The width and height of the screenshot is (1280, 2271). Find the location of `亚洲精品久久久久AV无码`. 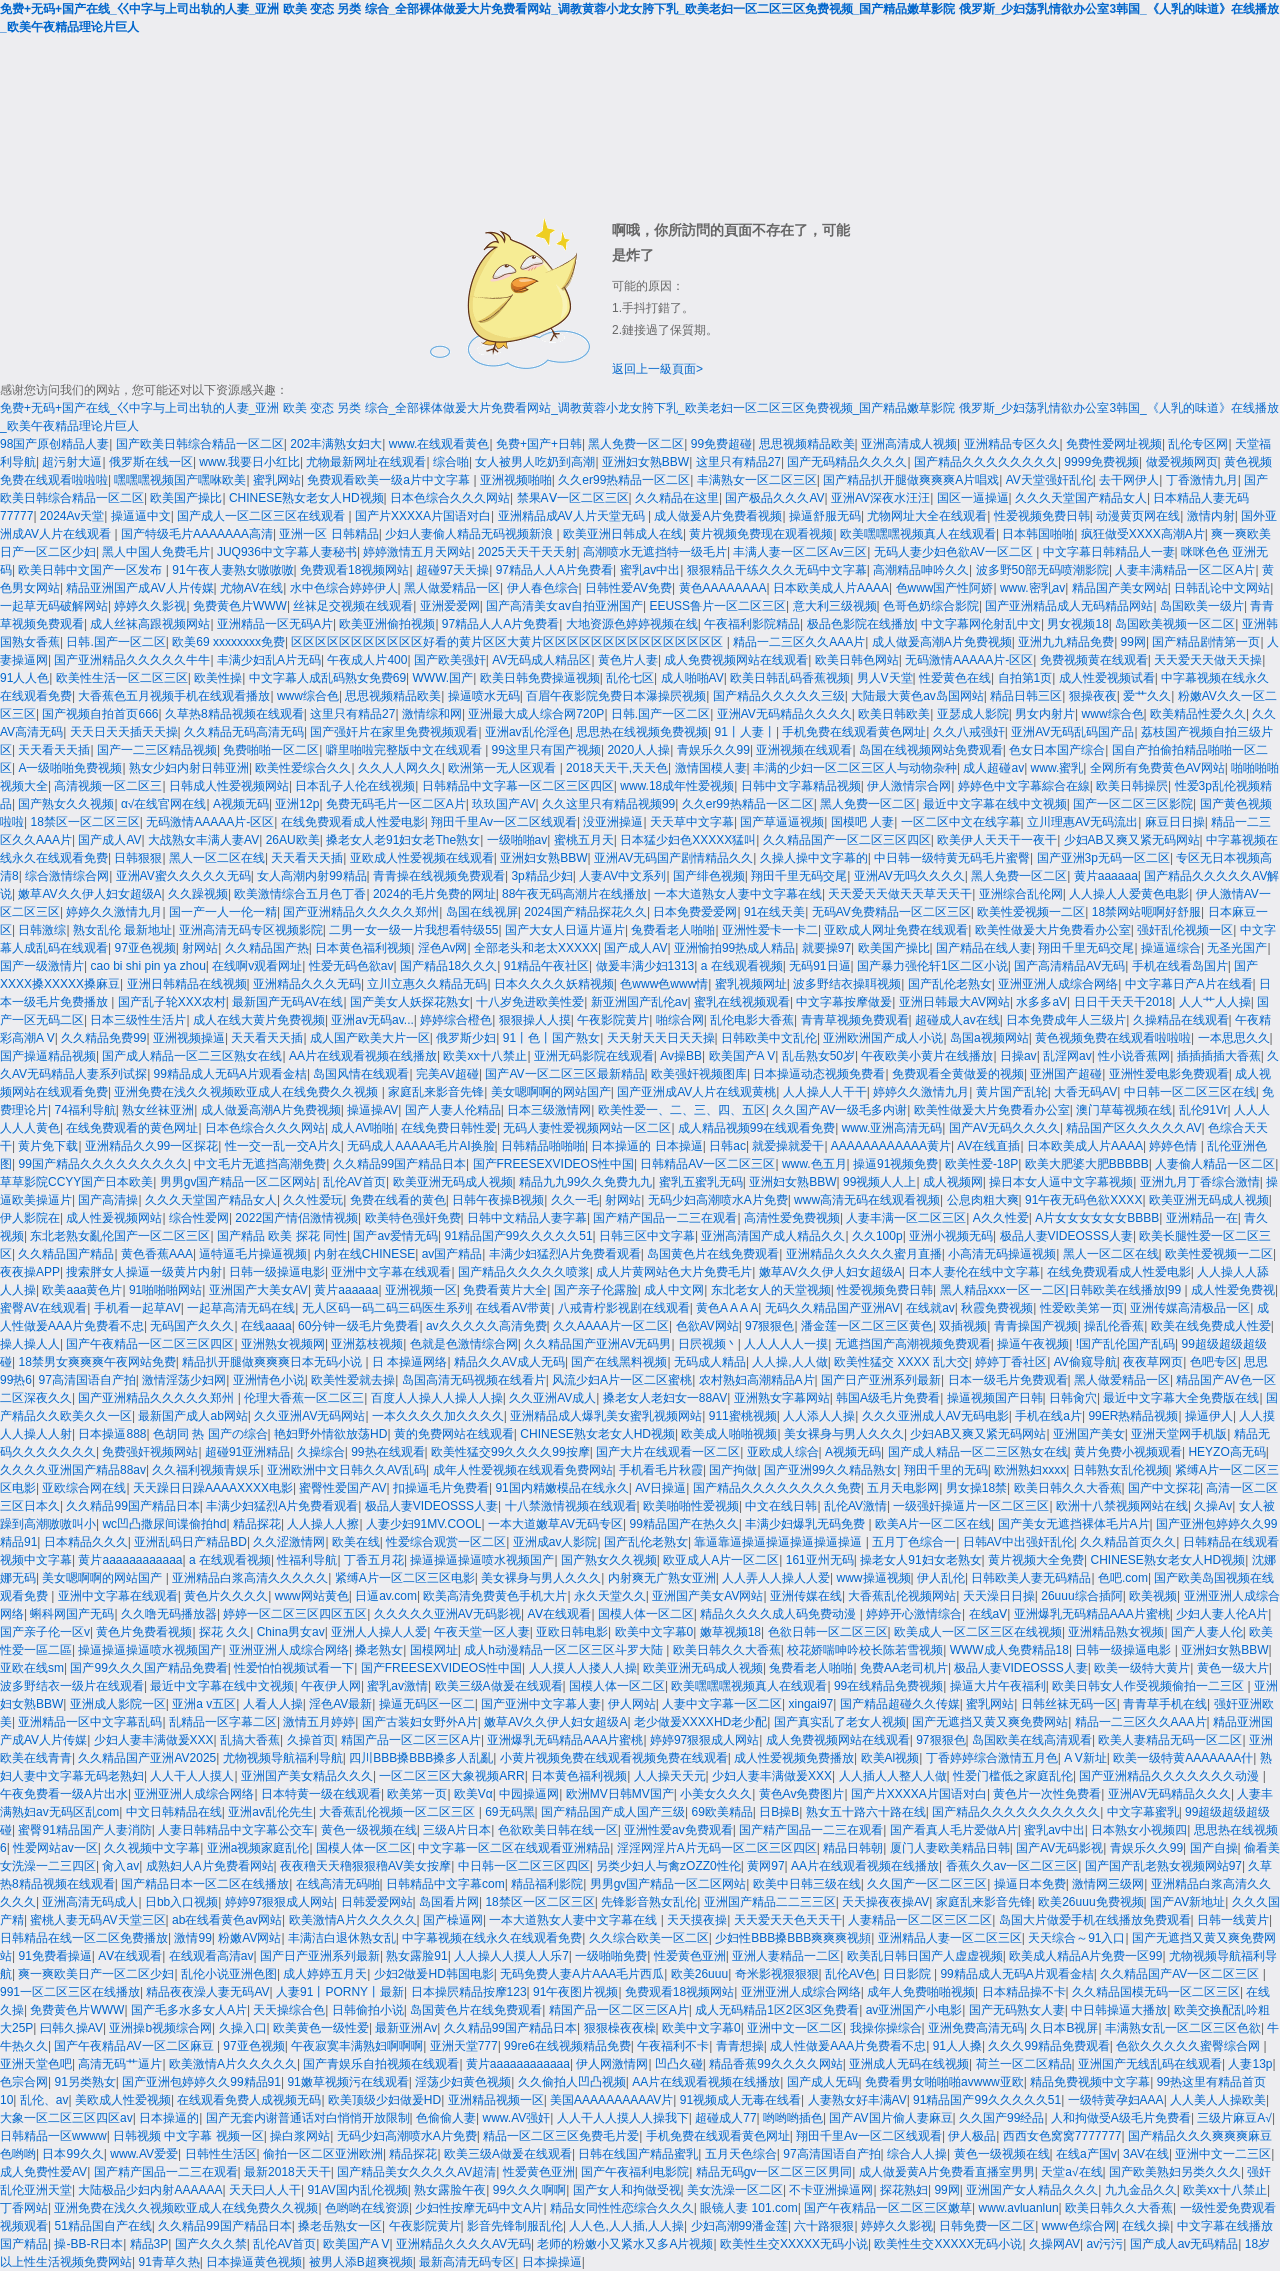

亚洲精品久久久久AV无码 is located at coordinates (463, 2244).